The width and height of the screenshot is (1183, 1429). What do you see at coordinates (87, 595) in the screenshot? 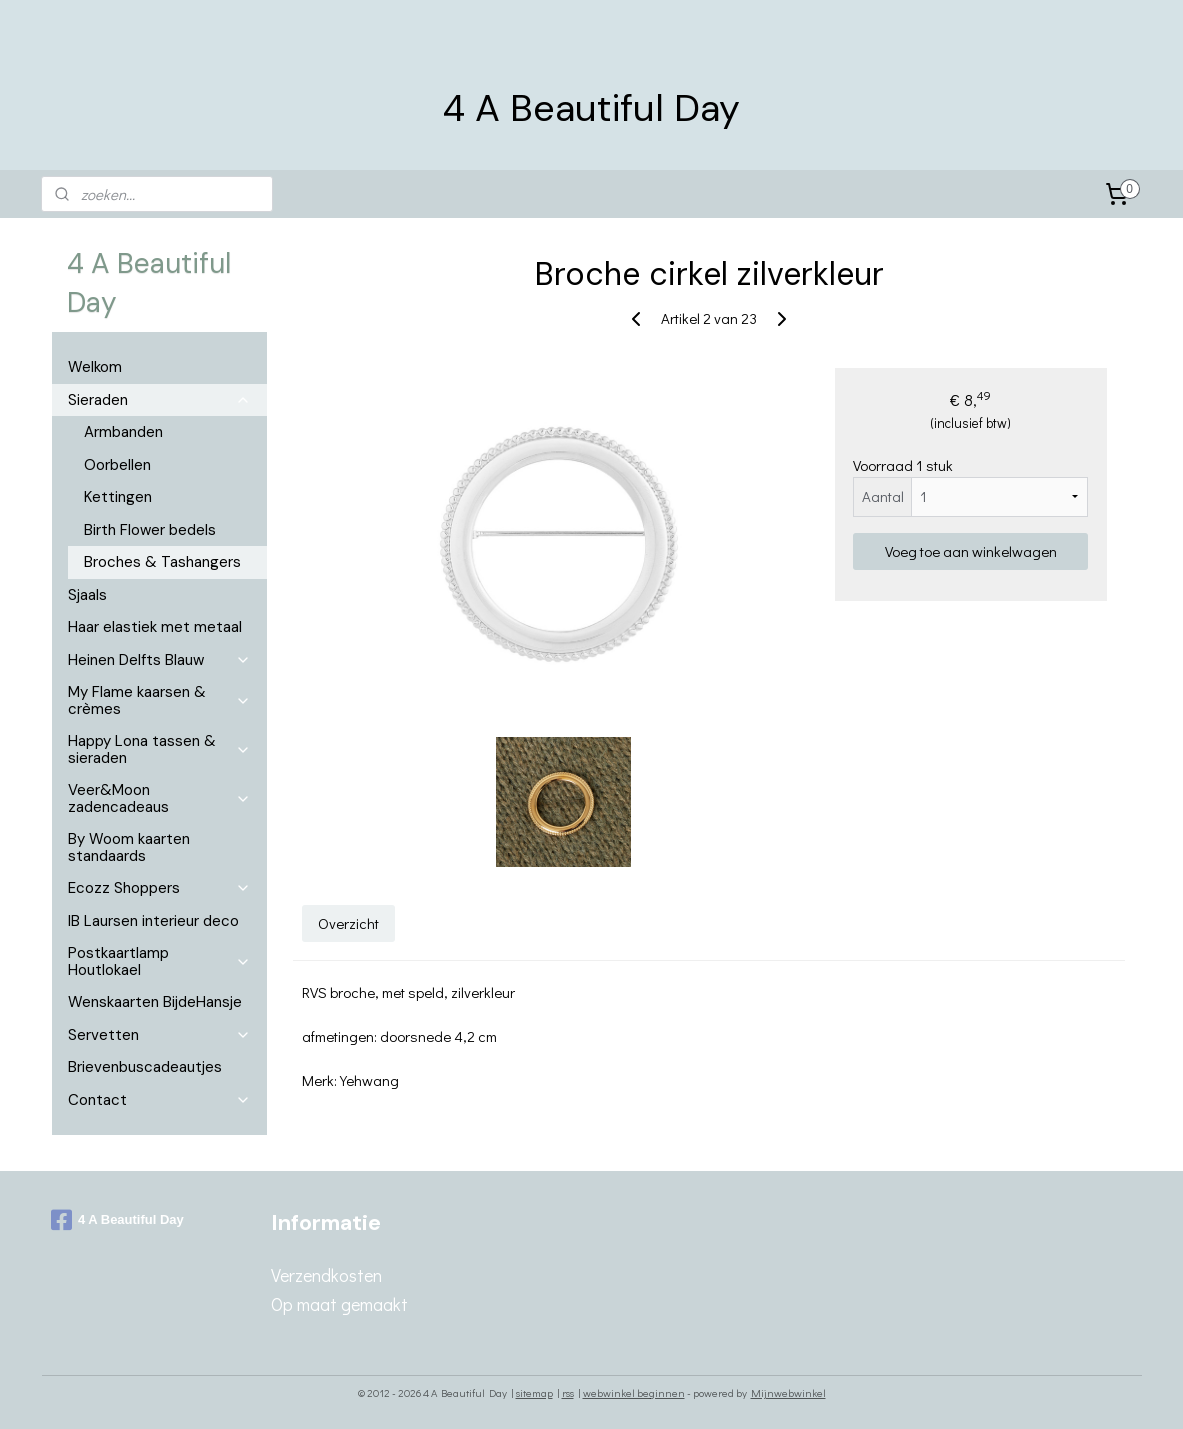
I see `Sjaals` at bounding box center [87, 595].